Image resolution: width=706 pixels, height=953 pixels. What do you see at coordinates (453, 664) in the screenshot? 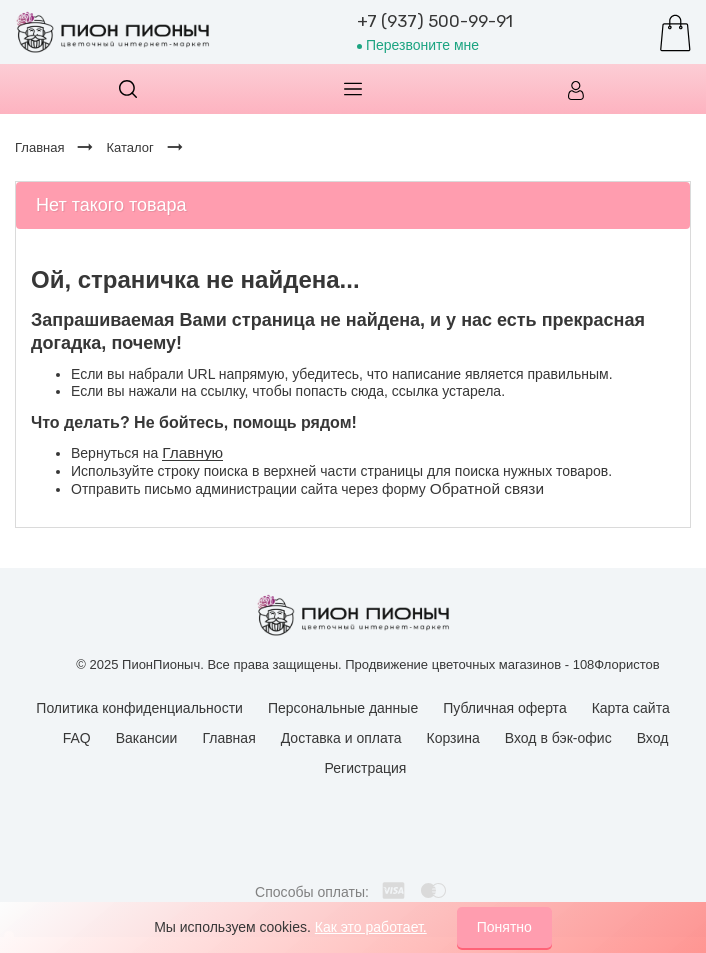
I see `Продвижение цветочных магазинов` at bounding box center [453, 664].